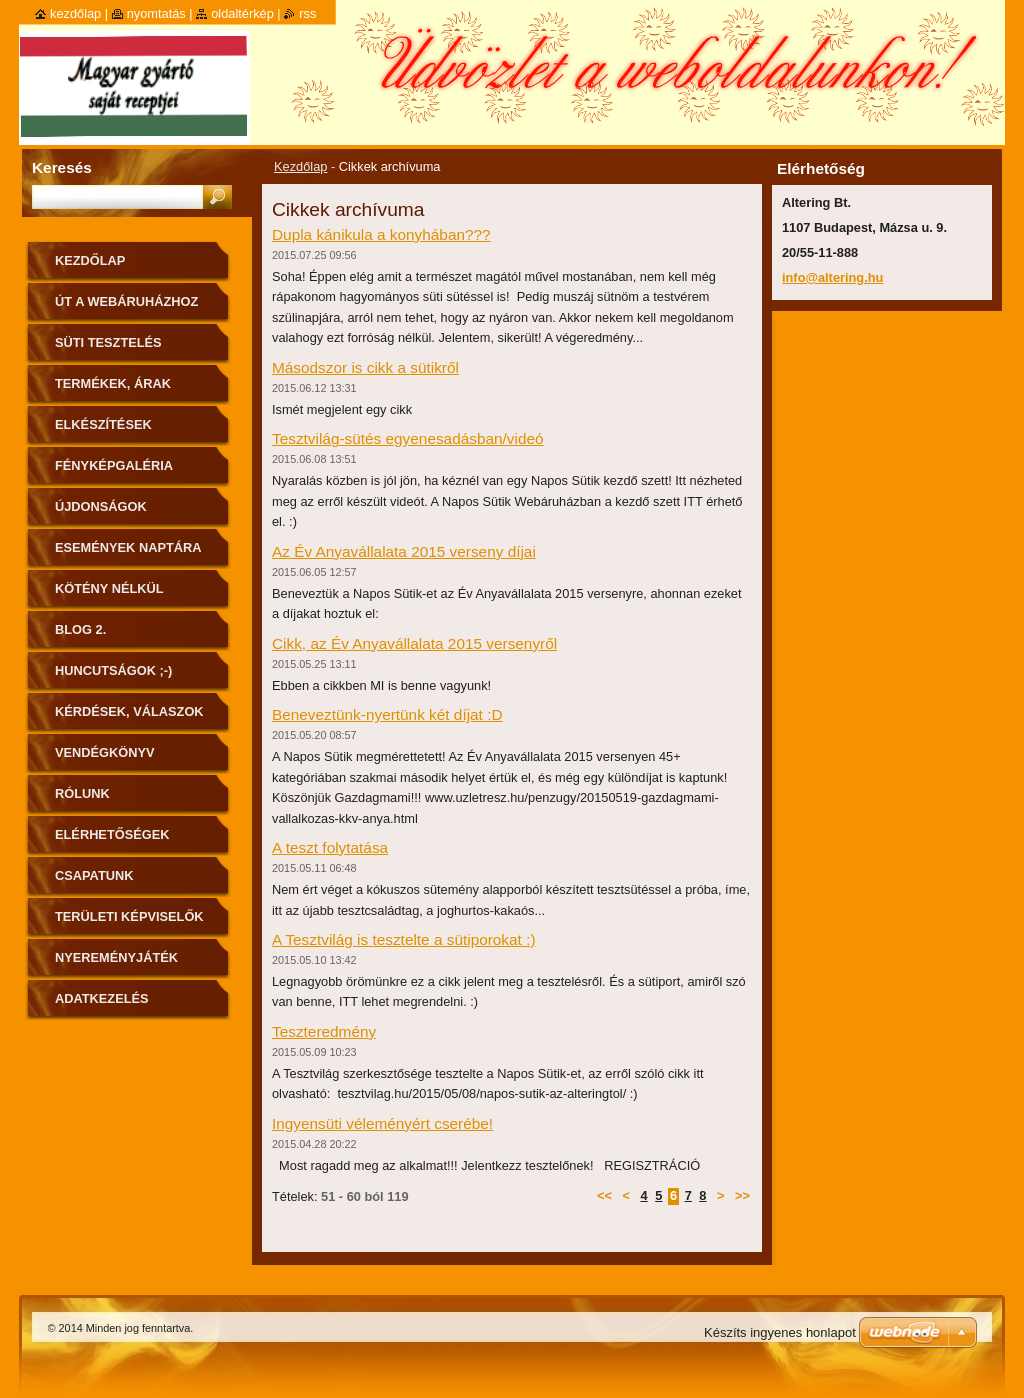  What do you see at coordinates (381, 234) in the screenshot?
I see `Dupla kánikula a konyhában???` at bounding box center [381, 234].